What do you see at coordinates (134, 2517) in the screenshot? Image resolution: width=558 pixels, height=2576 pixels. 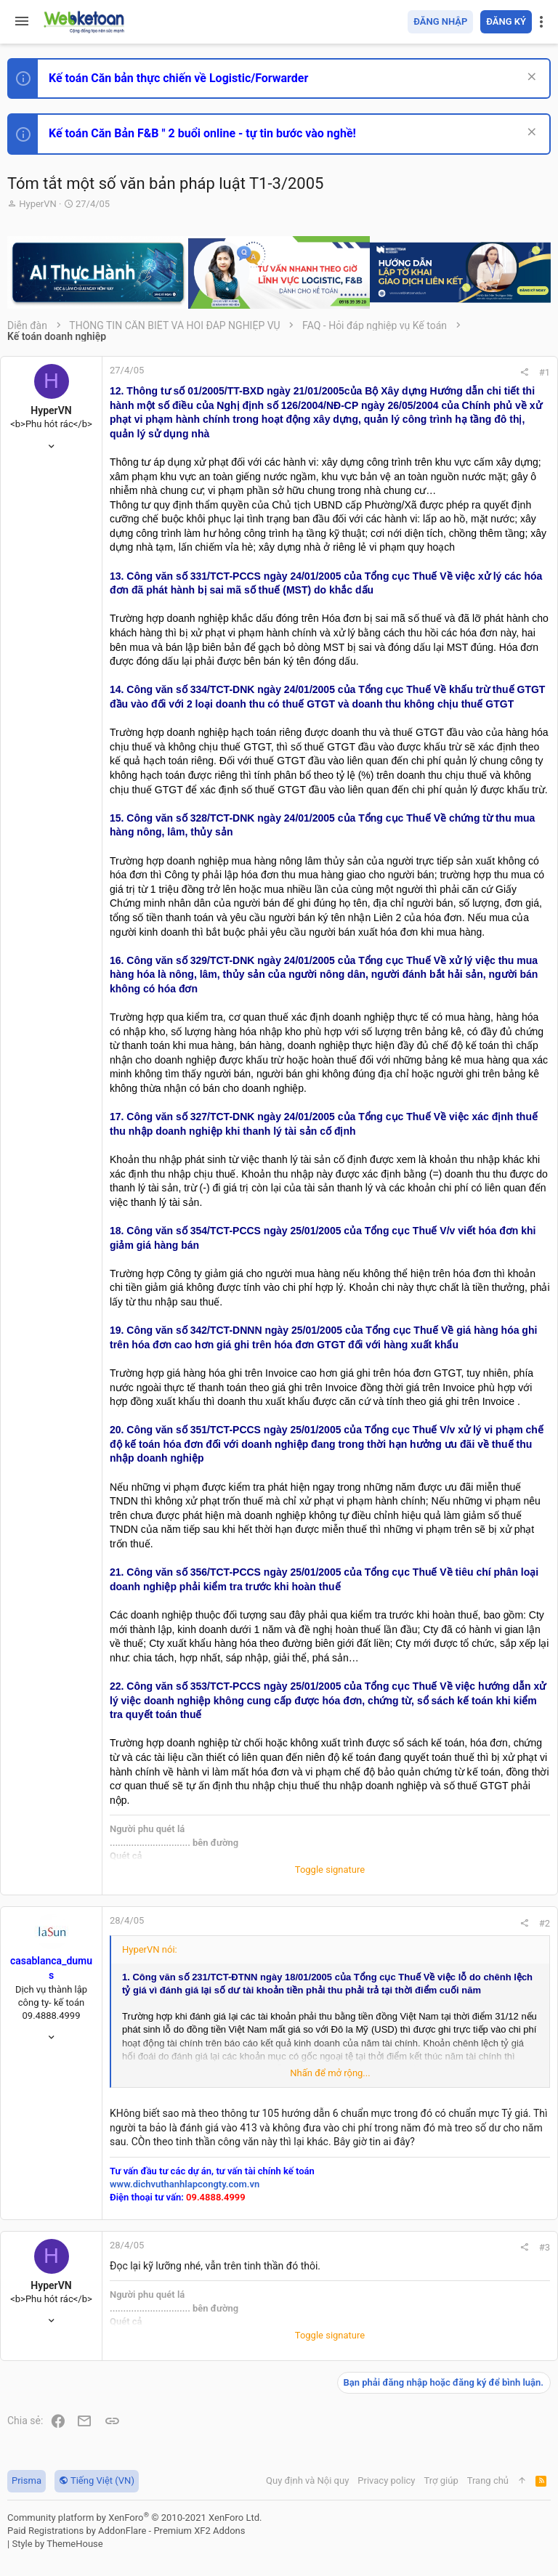 I see `Community platform by XenForo` at bounding box center [134, 2517].